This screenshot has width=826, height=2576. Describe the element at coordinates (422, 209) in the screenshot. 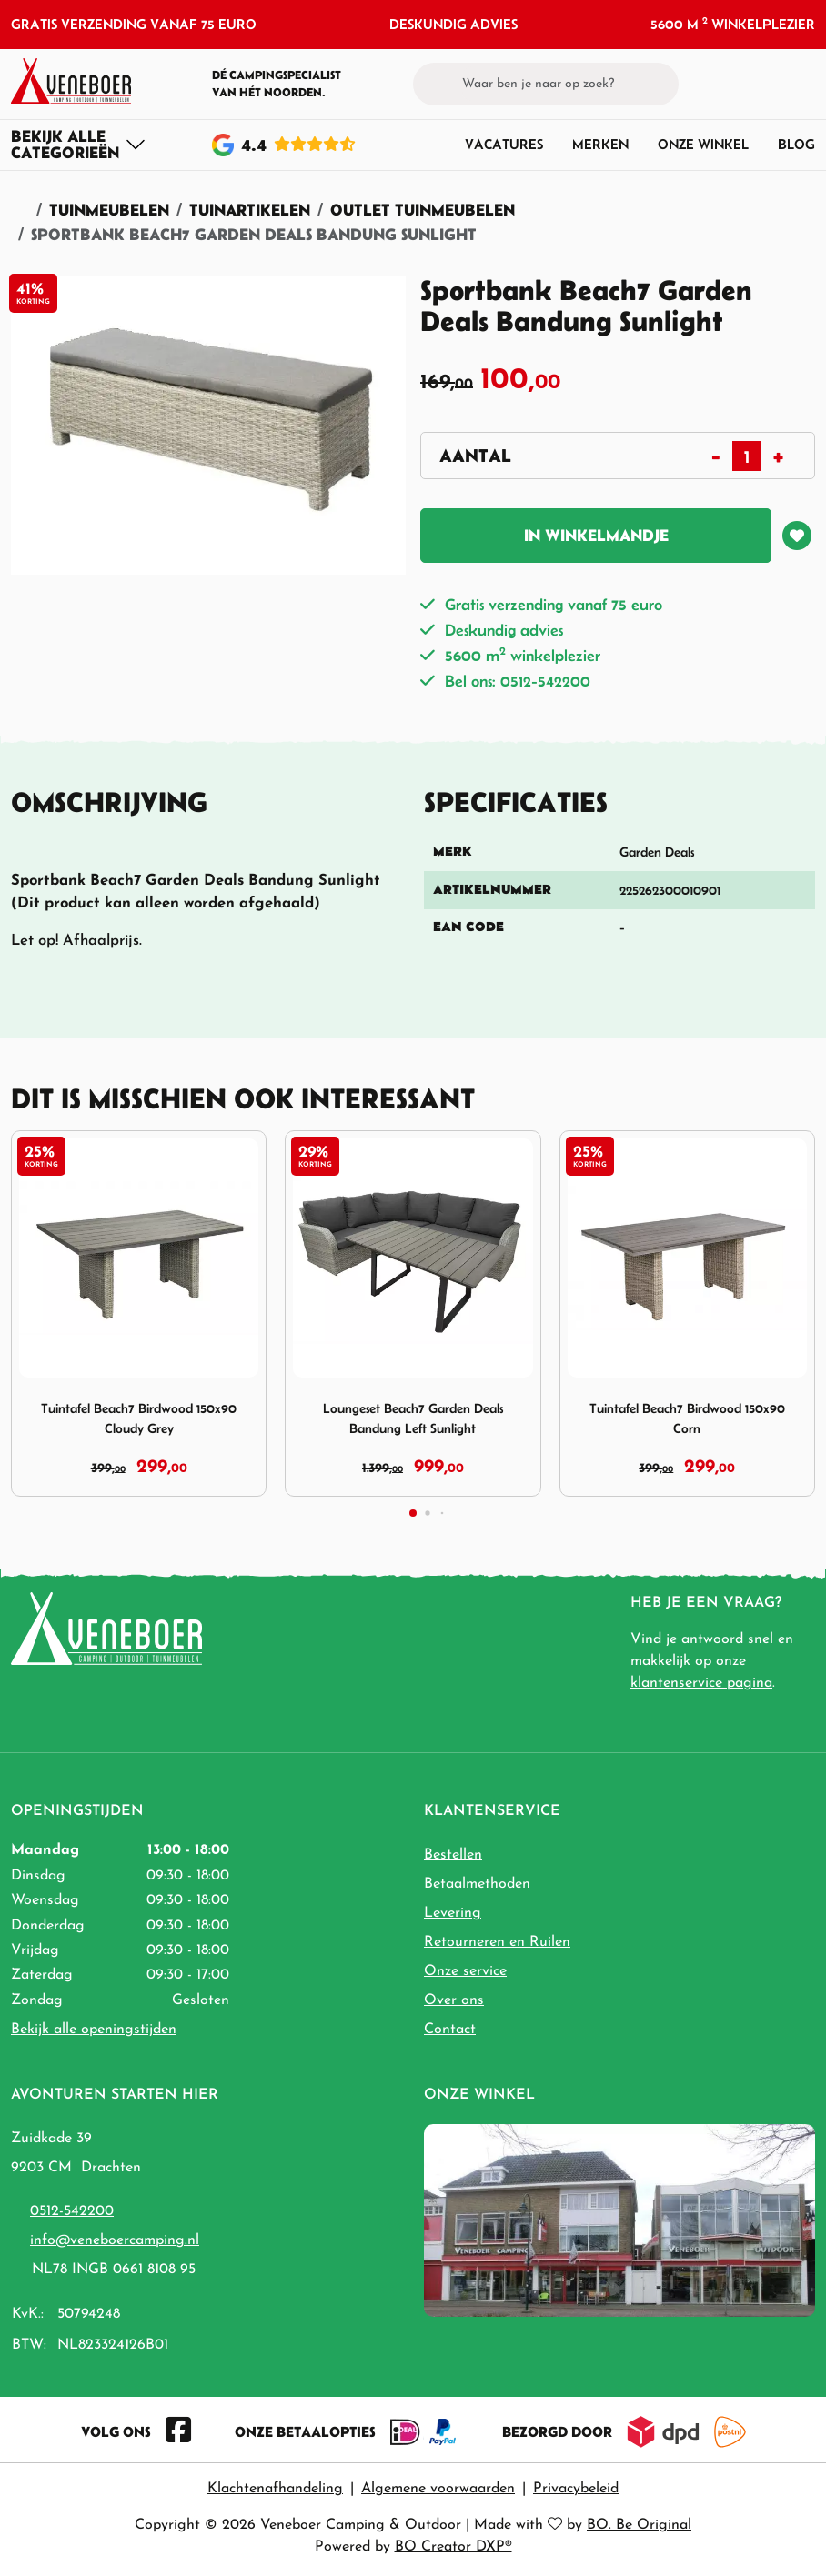

I see `Outlet Tuinmeubelen` at that location.